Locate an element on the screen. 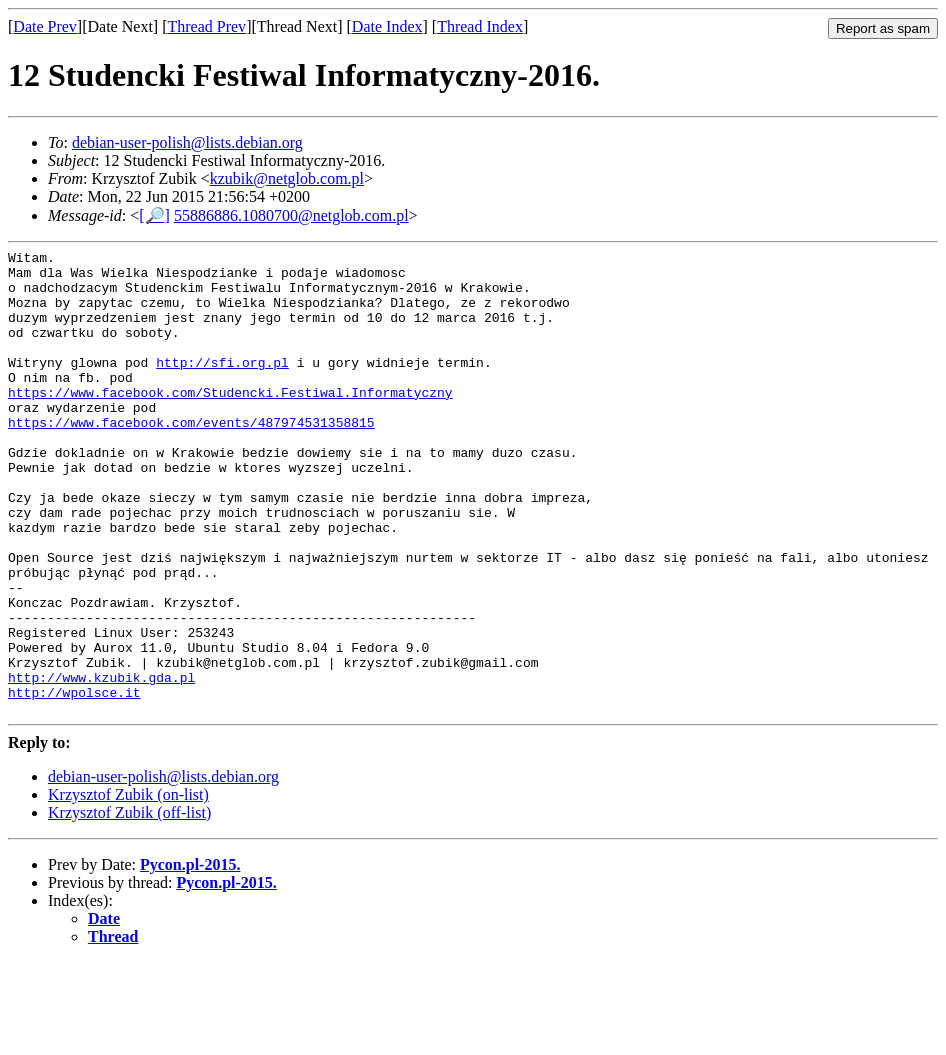 Image resolution: width=946 pixels, height=1055 pixels. kzubik@netglob.com.pl is located at coordinates (287, 178).